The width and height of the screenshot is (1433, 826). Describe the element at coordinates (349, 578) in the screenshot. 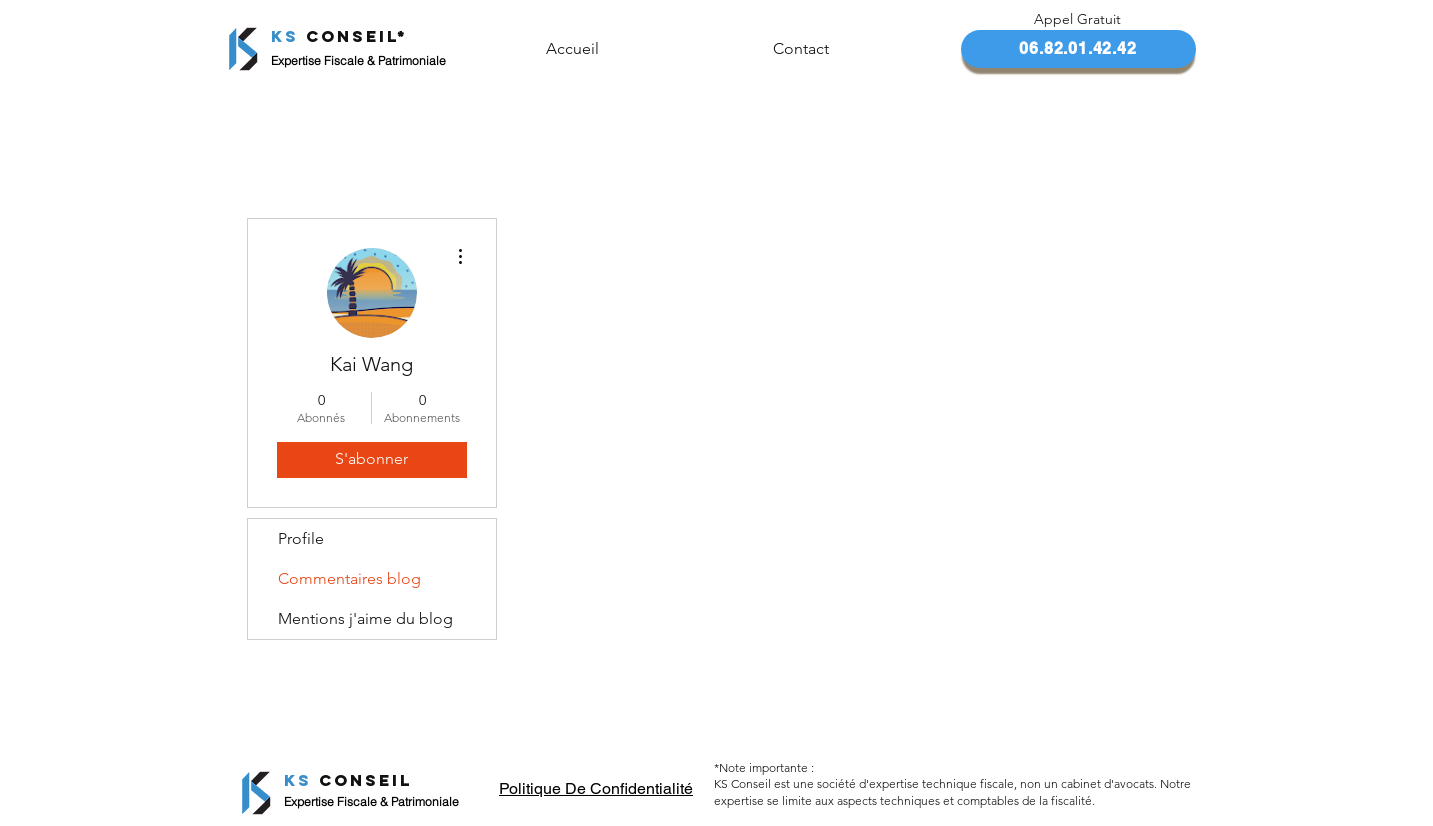

I see `Commentaires blog` at that location.